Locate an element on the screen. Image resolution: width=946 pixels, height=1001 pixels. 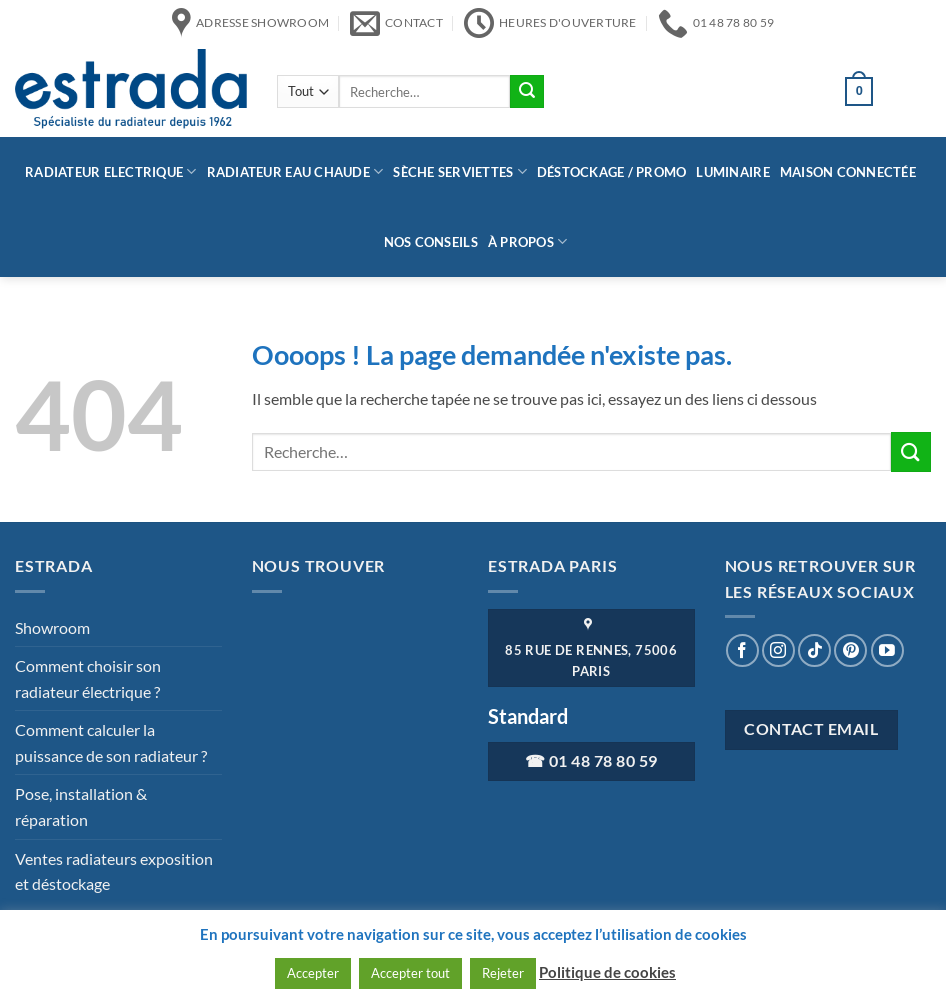
[Nous suivre sur Instagram] is located at coordinates (778, 650).